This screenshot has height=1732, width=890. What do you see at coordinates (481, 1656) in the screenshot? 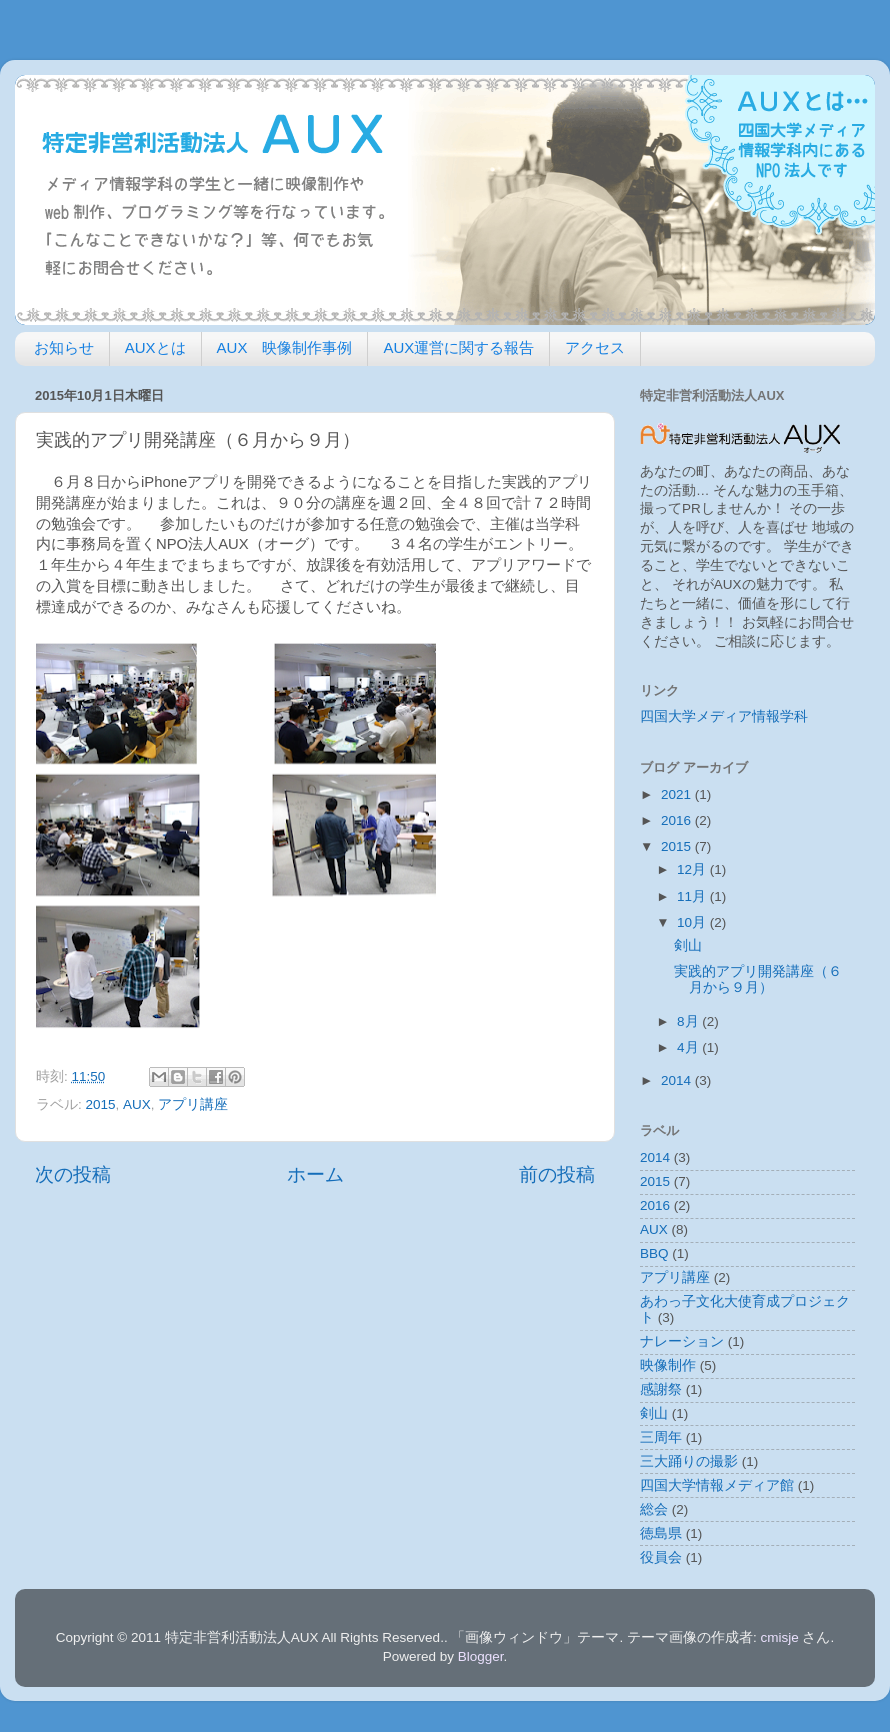
I see `Blogger` at bounding box center [481, 1656].